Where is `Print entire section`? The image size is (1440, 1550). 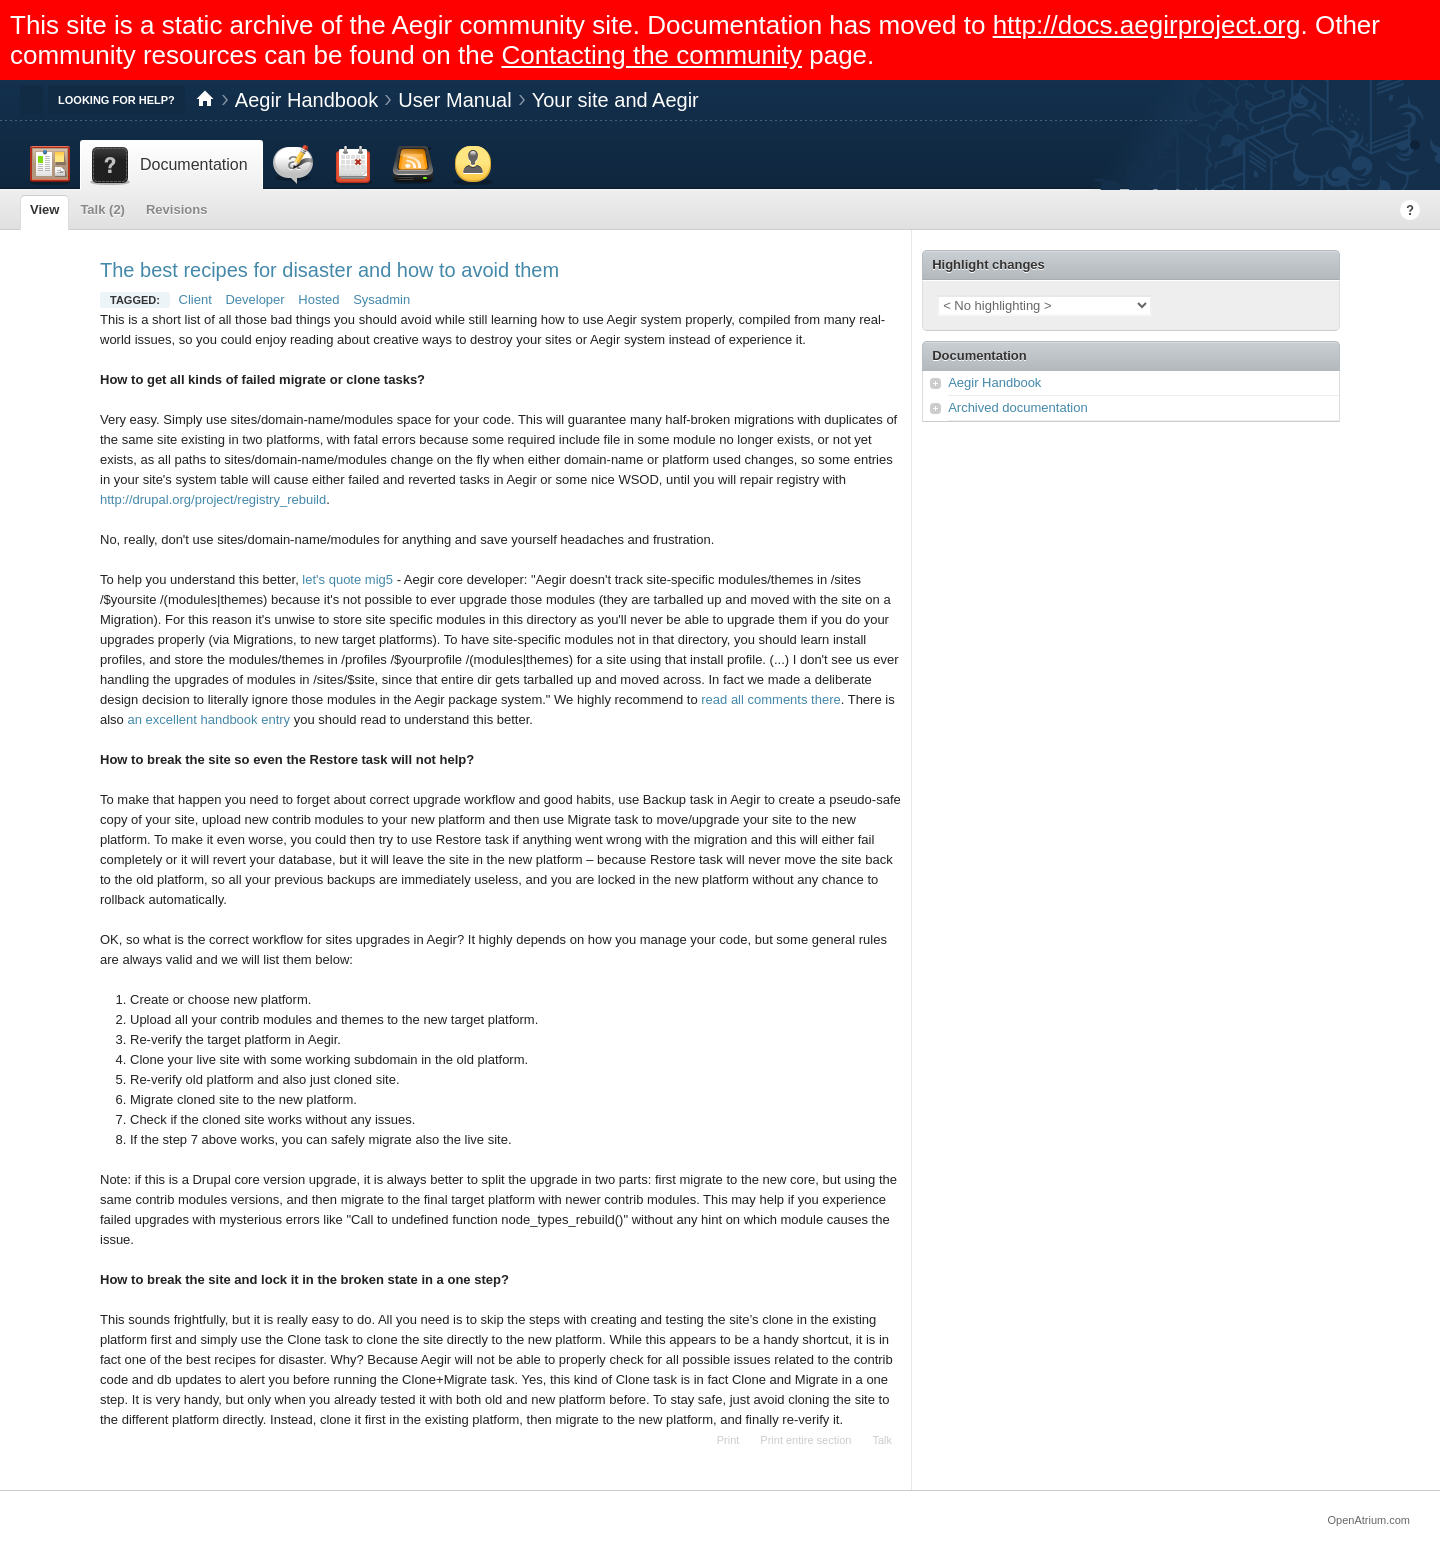
Print entire section is located at coordinates (805, 1440).